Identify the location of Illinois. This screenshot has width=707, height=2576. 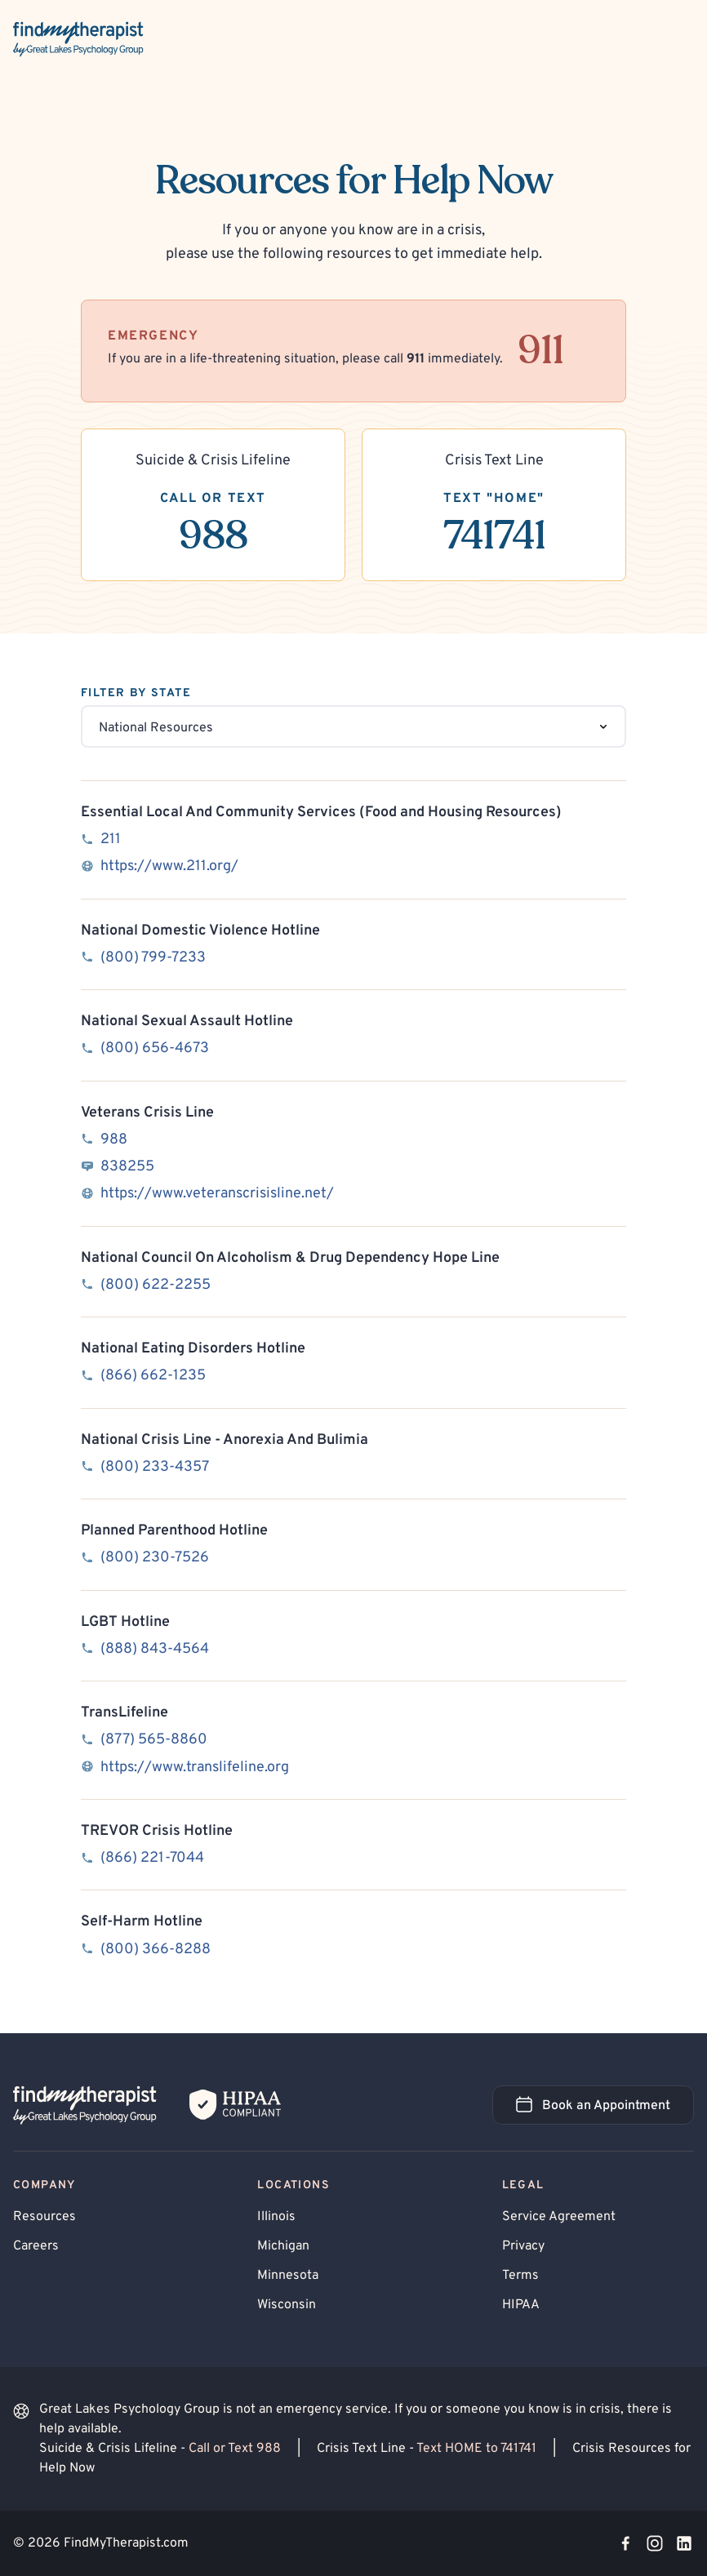
(276, 2217).